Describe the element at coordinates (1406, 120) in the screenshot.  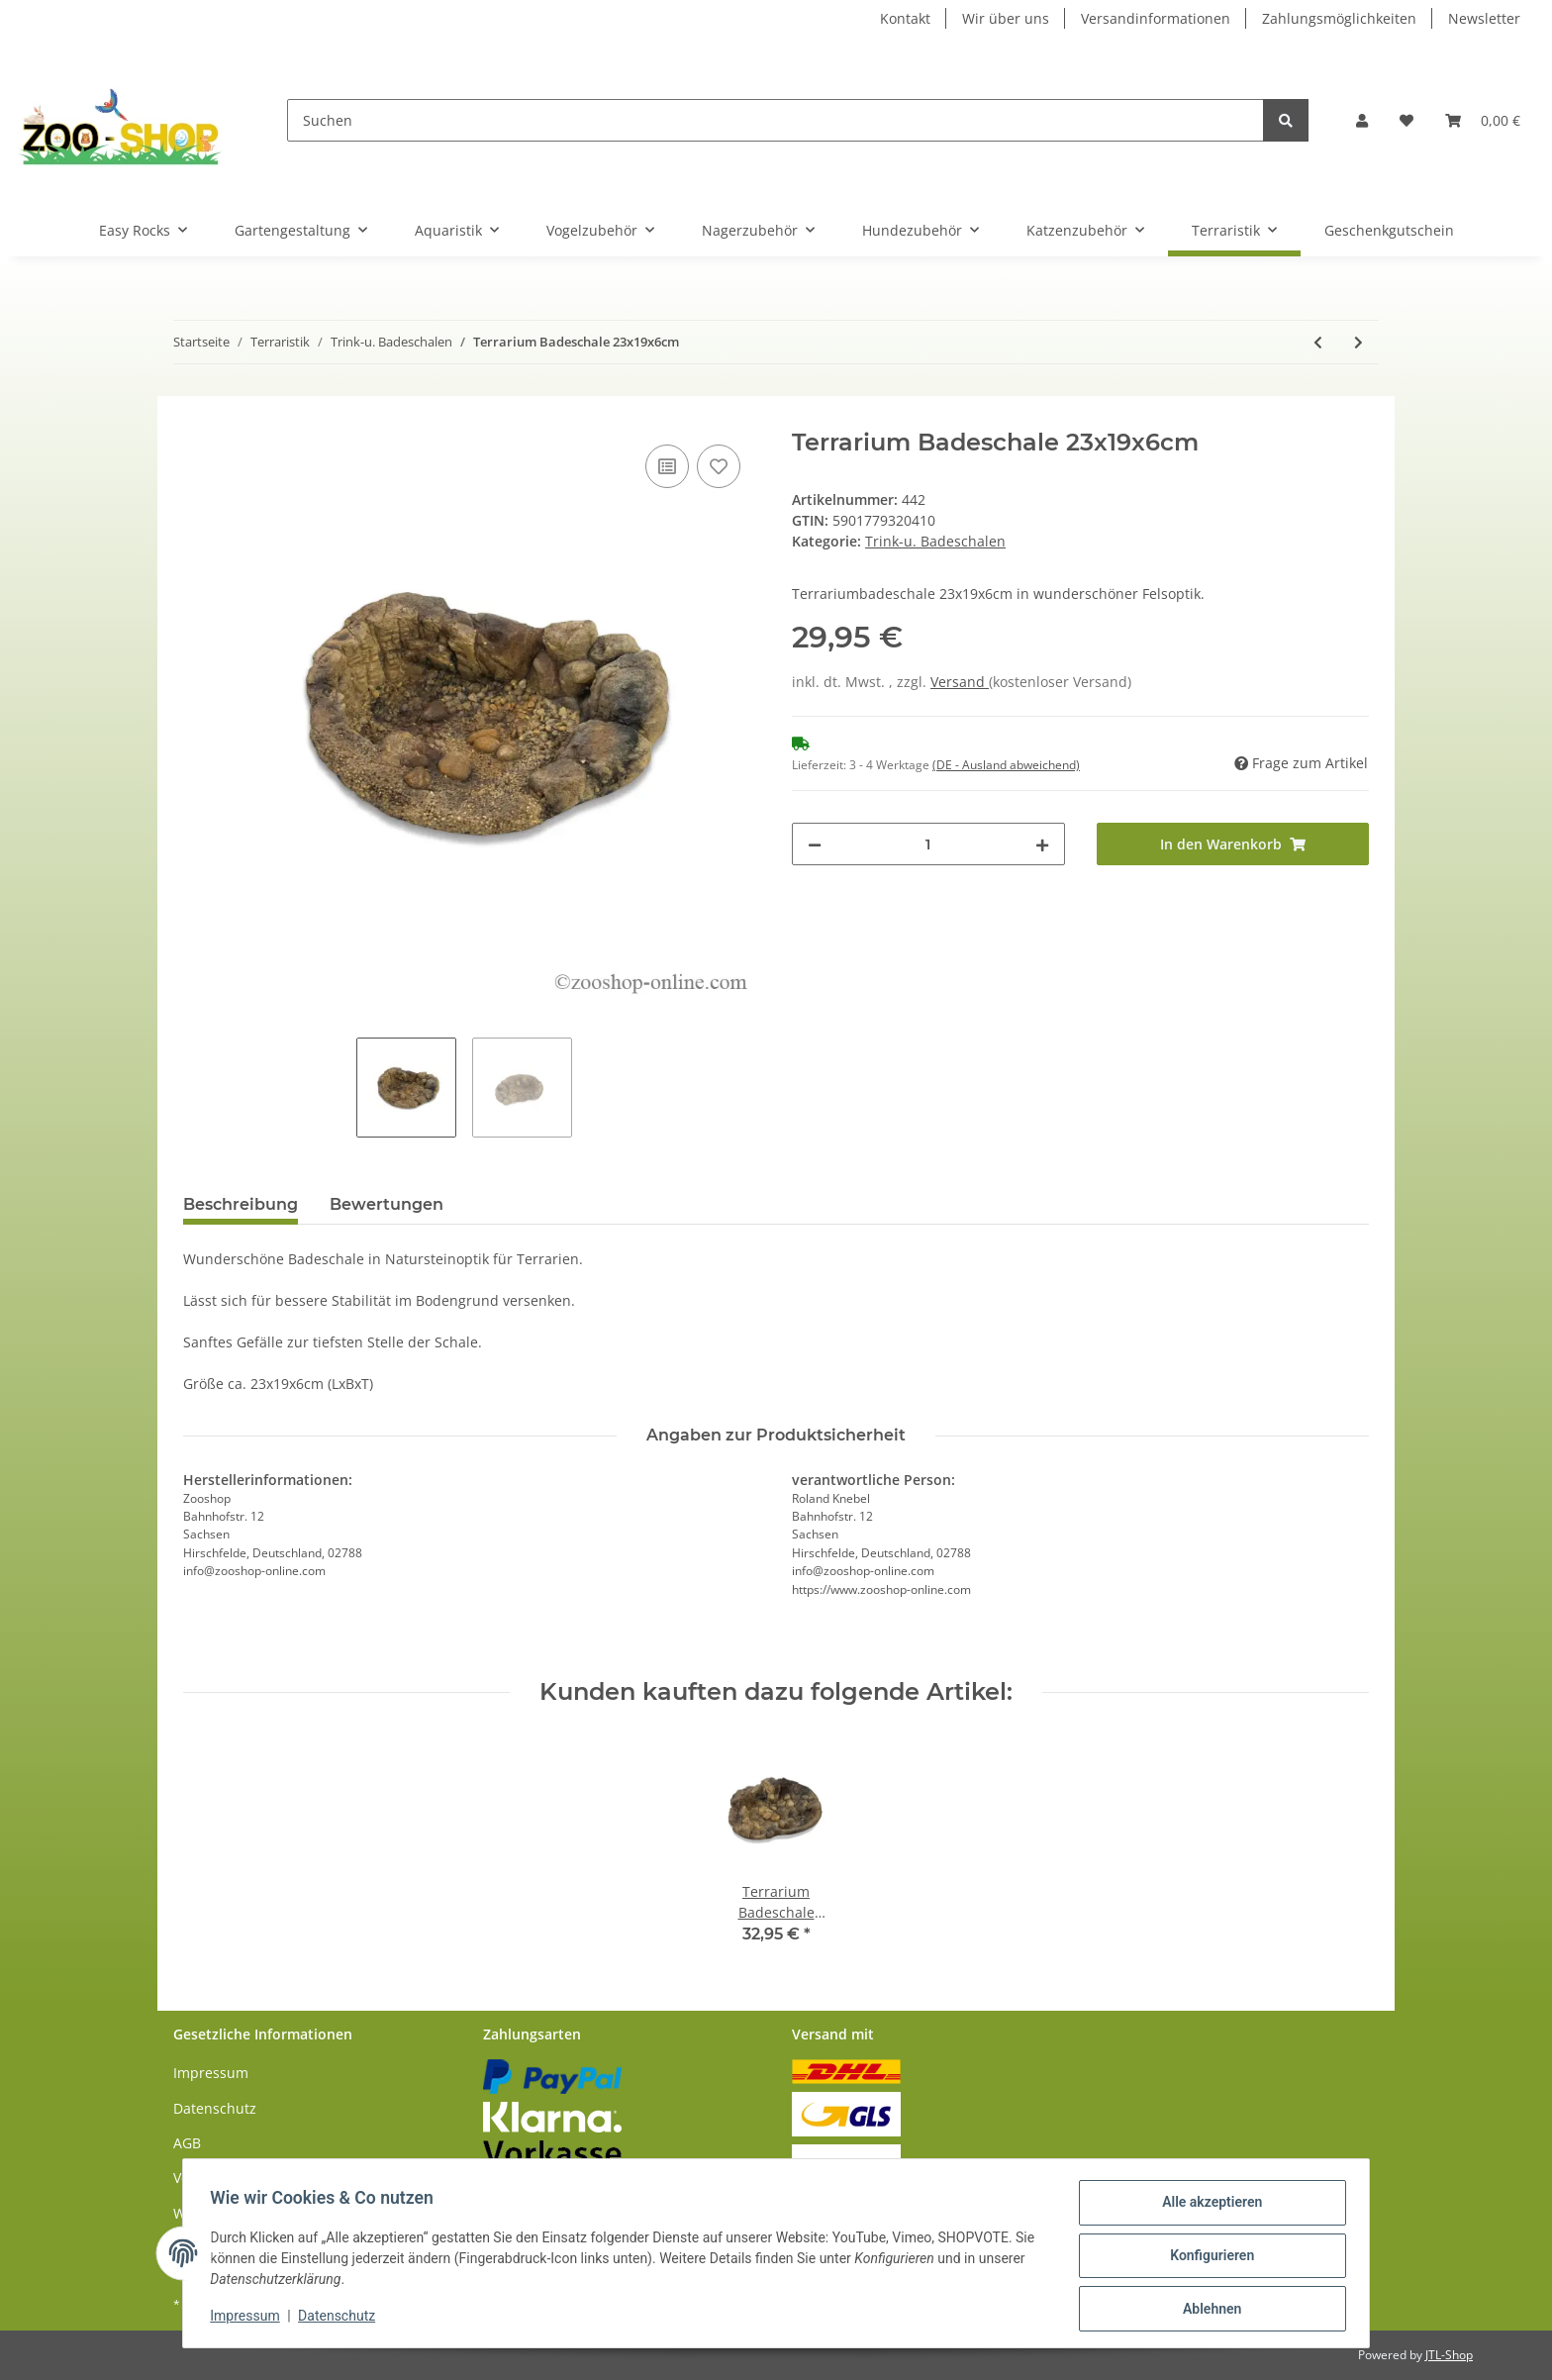
I see `[Wunschzettel]` at that location.